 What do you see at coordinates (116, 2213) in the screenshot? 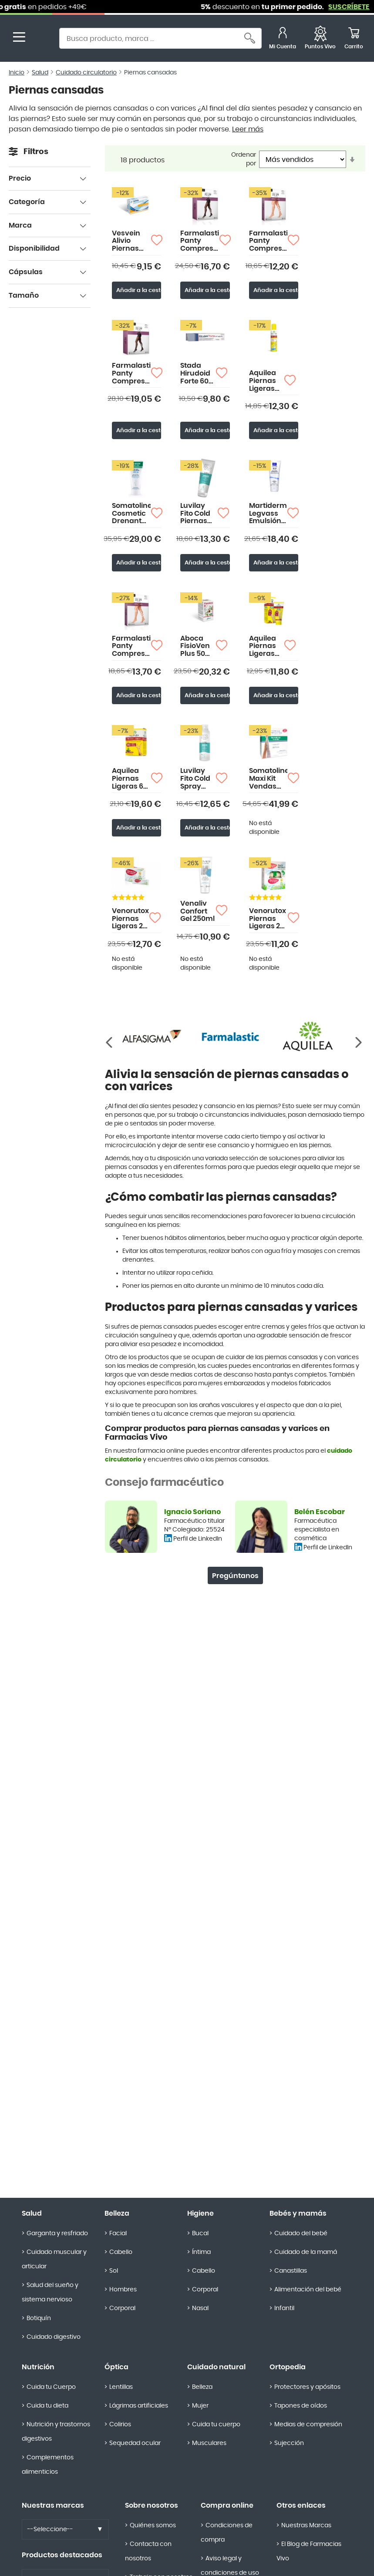
I see `Belleza` at bounding box center [116, 2213].